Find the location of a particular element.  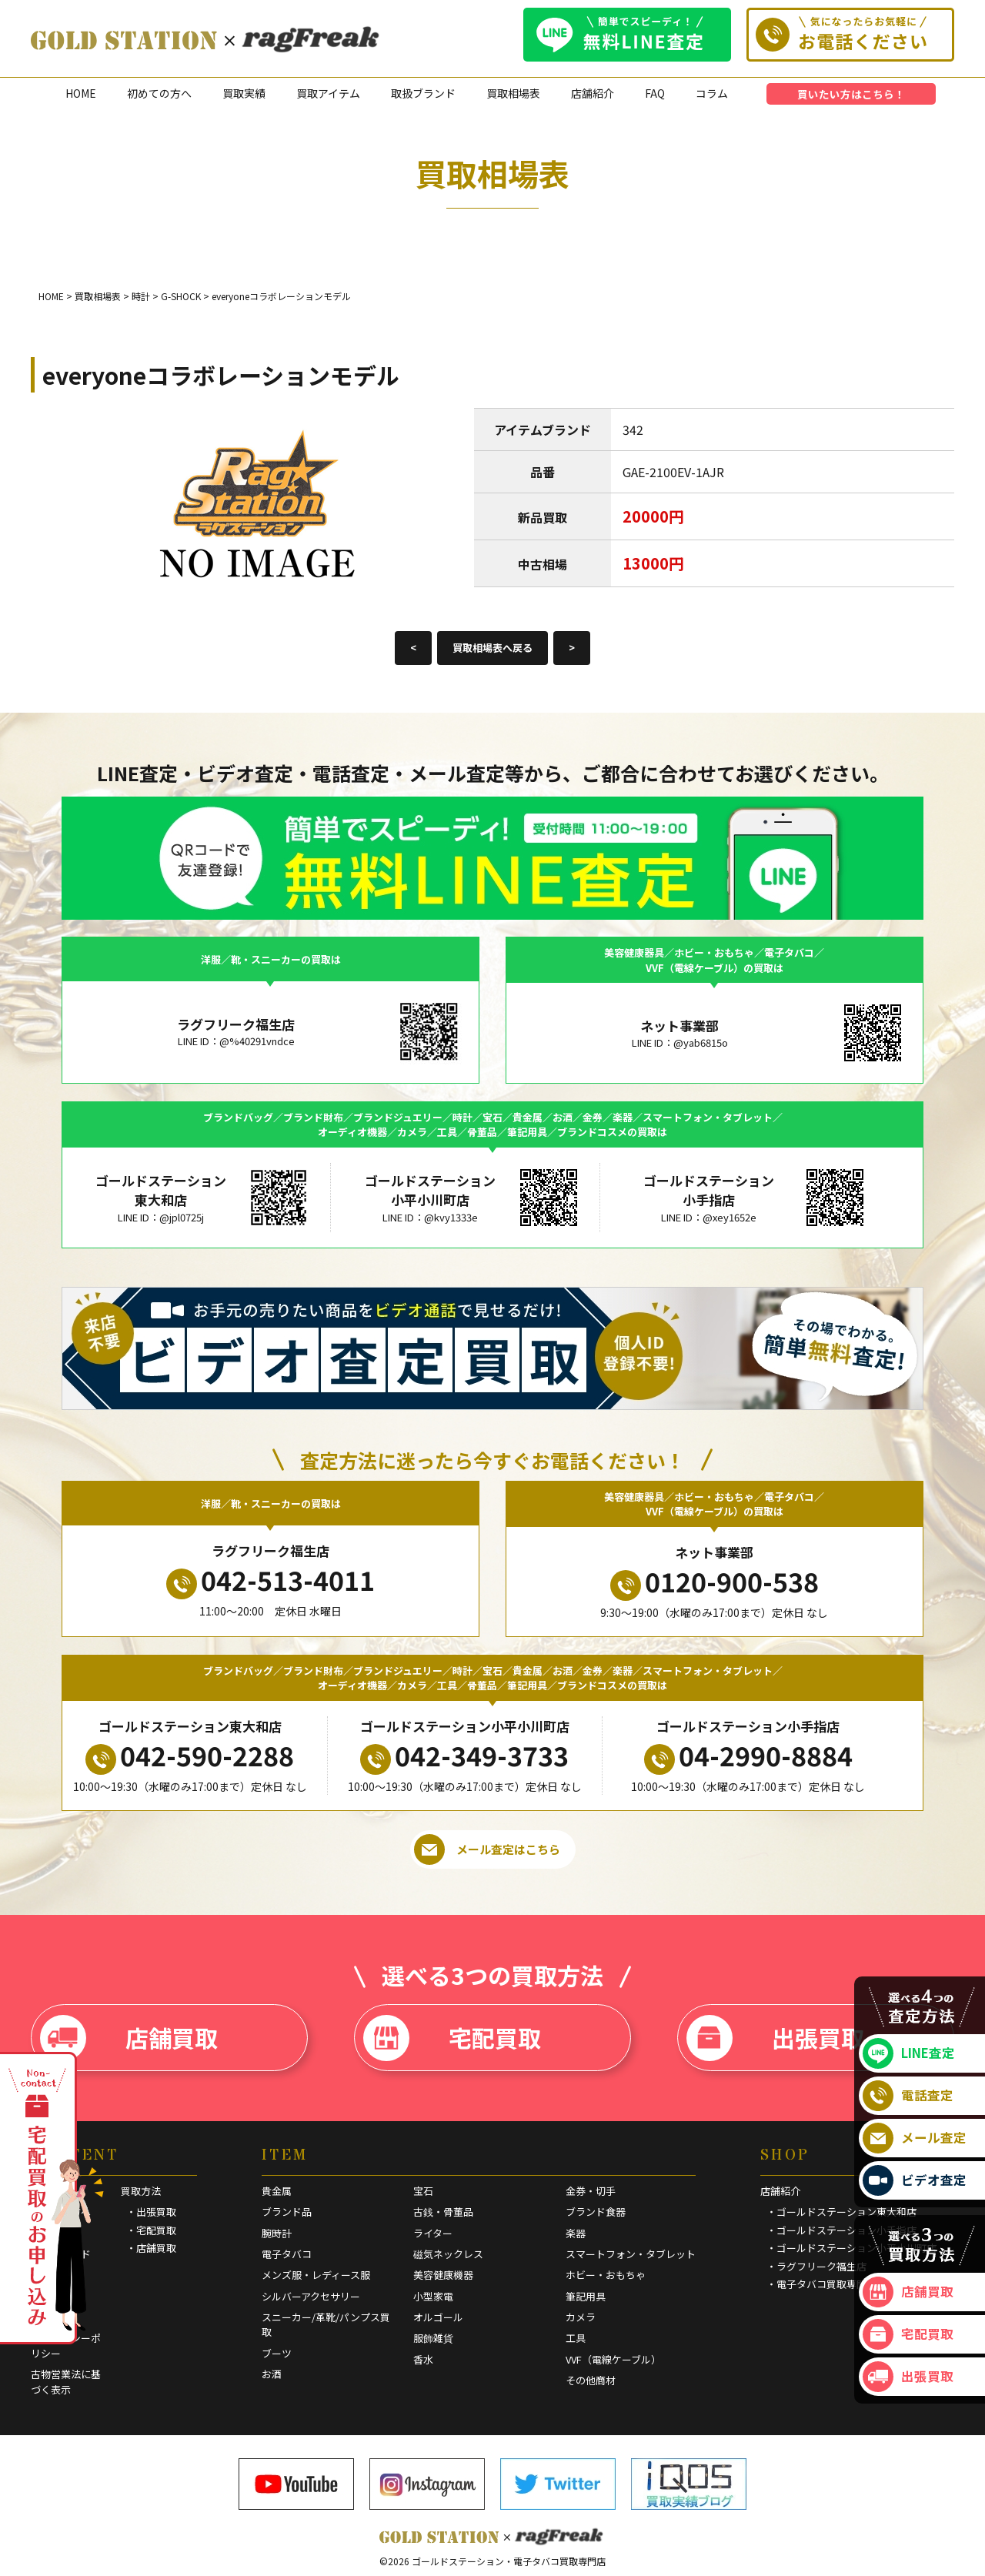

宅配買取 is located at coordinates (452, 2038).